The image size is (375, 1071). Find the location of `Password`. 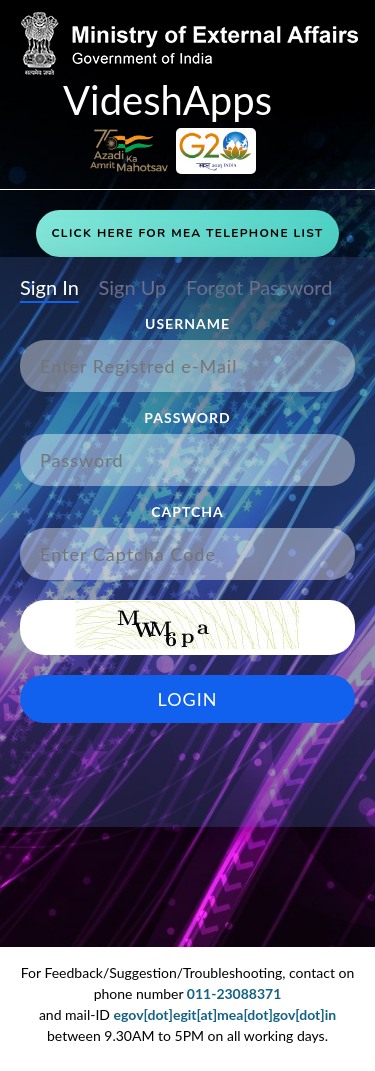

Password is located at coordinates (187, 417).